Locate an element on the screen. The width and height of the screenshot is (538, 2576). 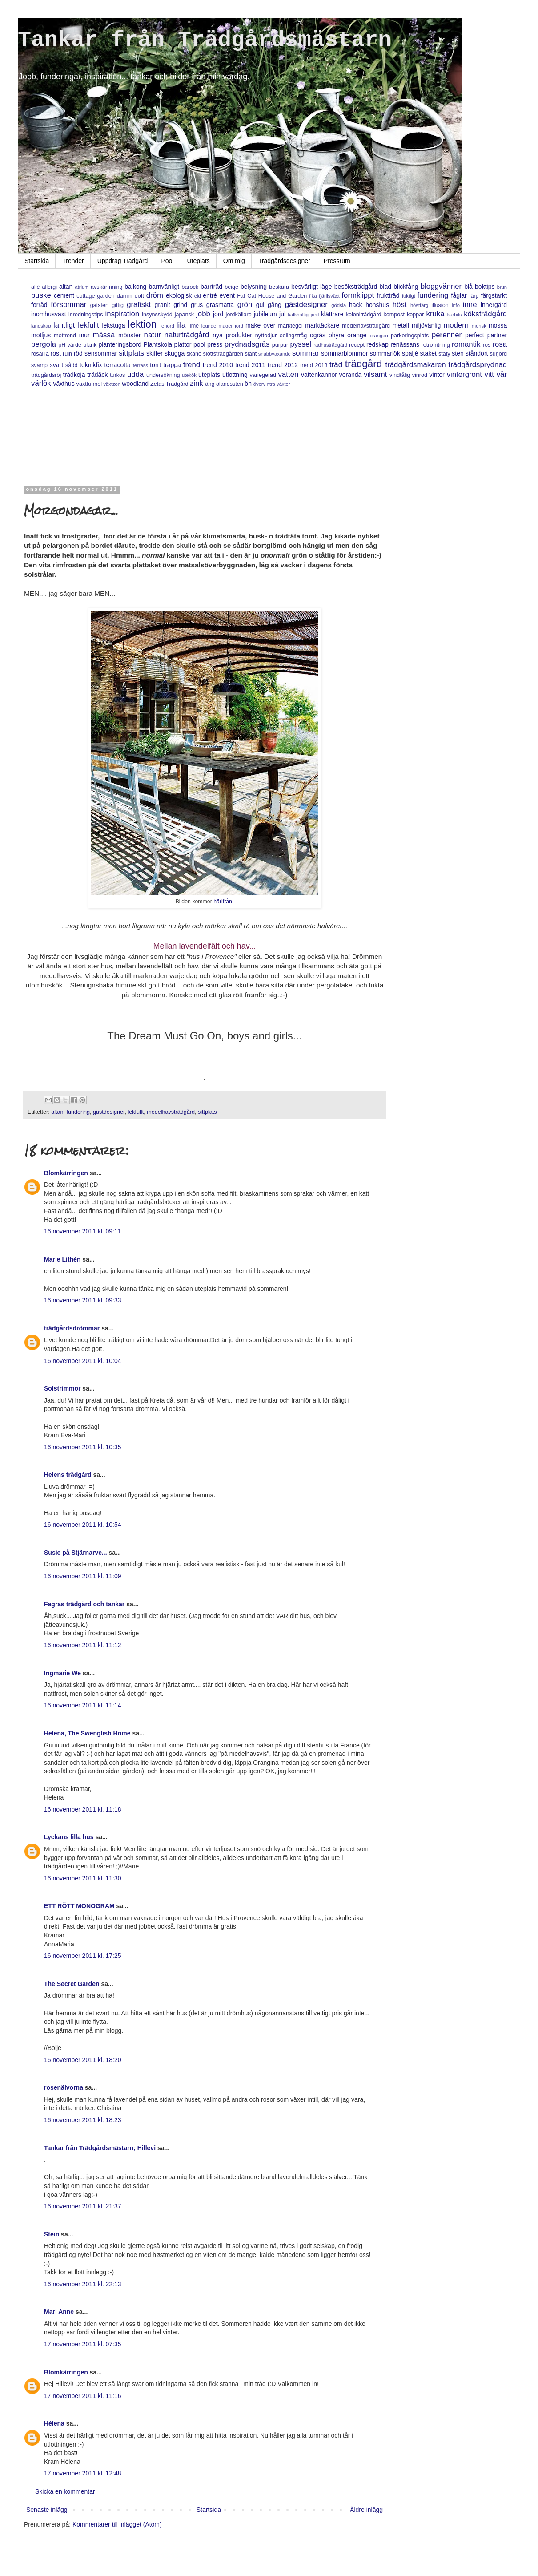
röd is located at coordinates (78, 353).